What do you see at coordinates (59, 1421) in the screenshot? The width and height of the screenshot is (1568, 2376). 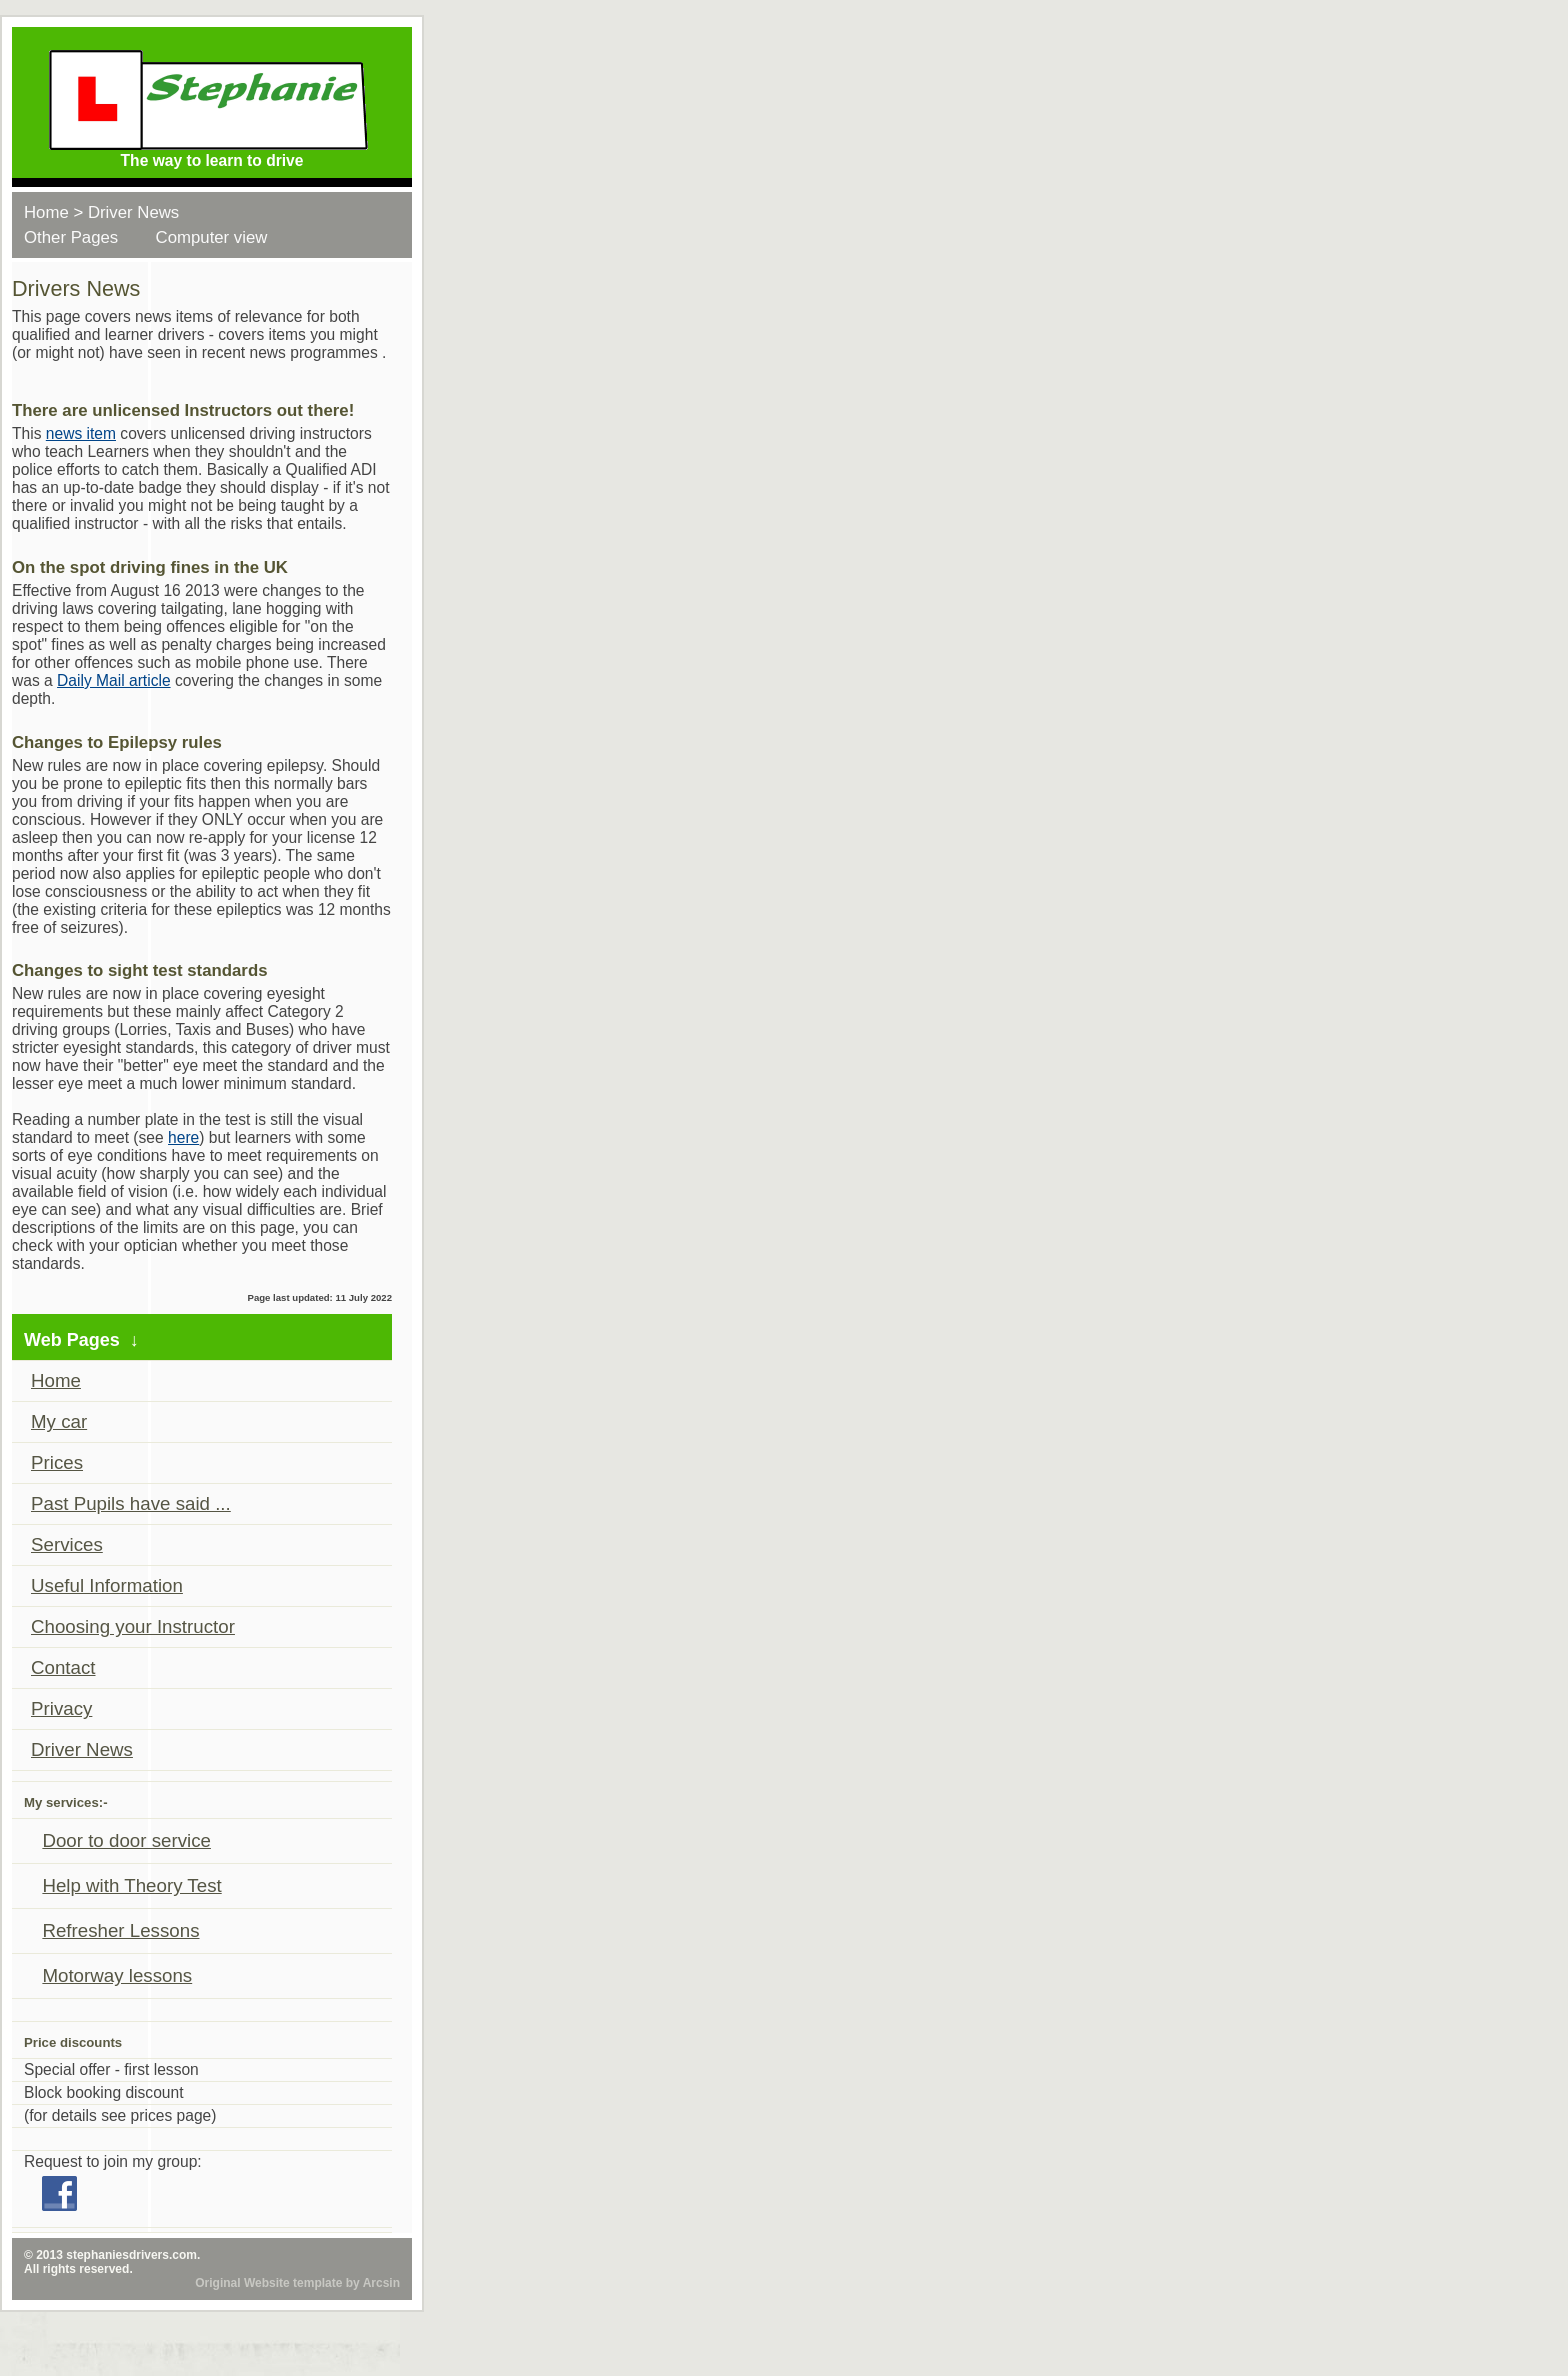 I see `My car` at bounding box center [59, 1421].